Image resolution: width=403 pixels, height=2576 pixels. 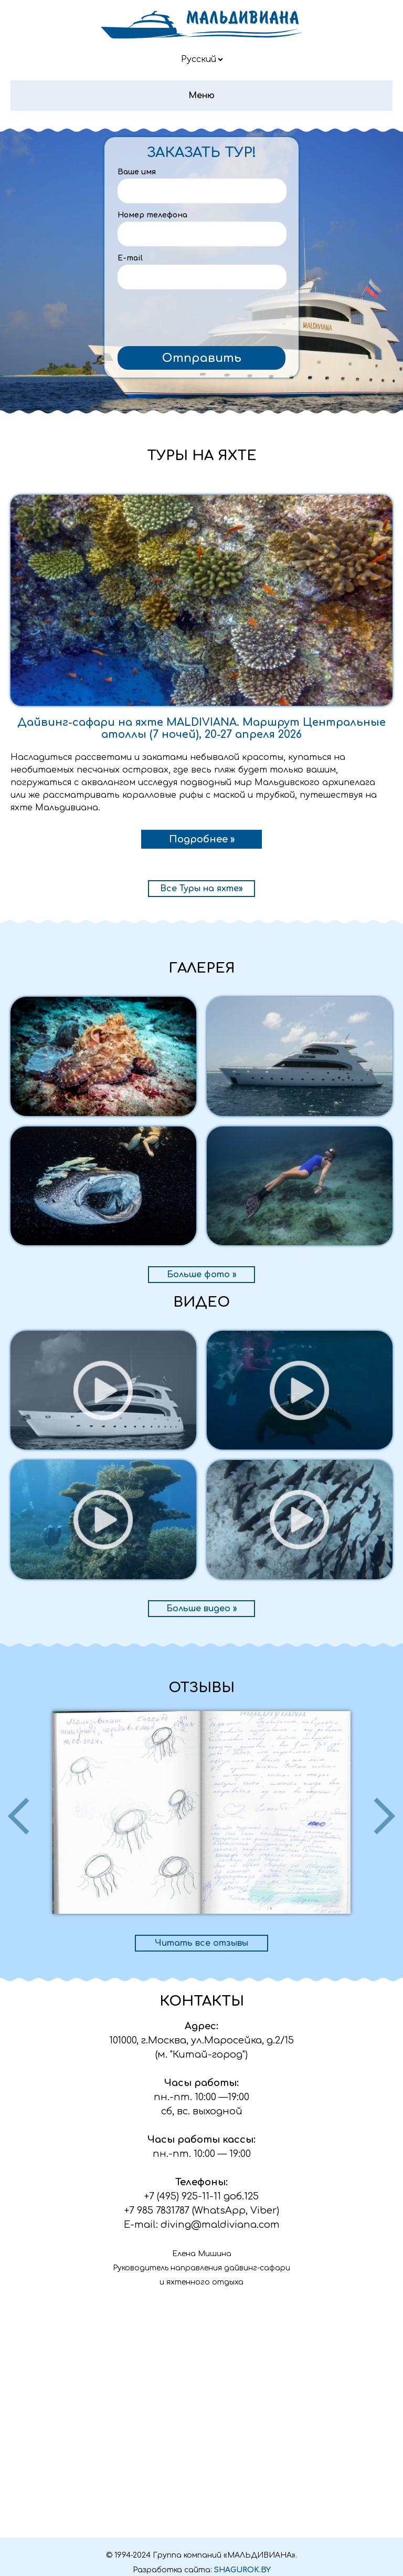 What do you see at coordinates (202, 839) in the screenshot?
I see `Подробнее »` at bounding box center [202, 839].